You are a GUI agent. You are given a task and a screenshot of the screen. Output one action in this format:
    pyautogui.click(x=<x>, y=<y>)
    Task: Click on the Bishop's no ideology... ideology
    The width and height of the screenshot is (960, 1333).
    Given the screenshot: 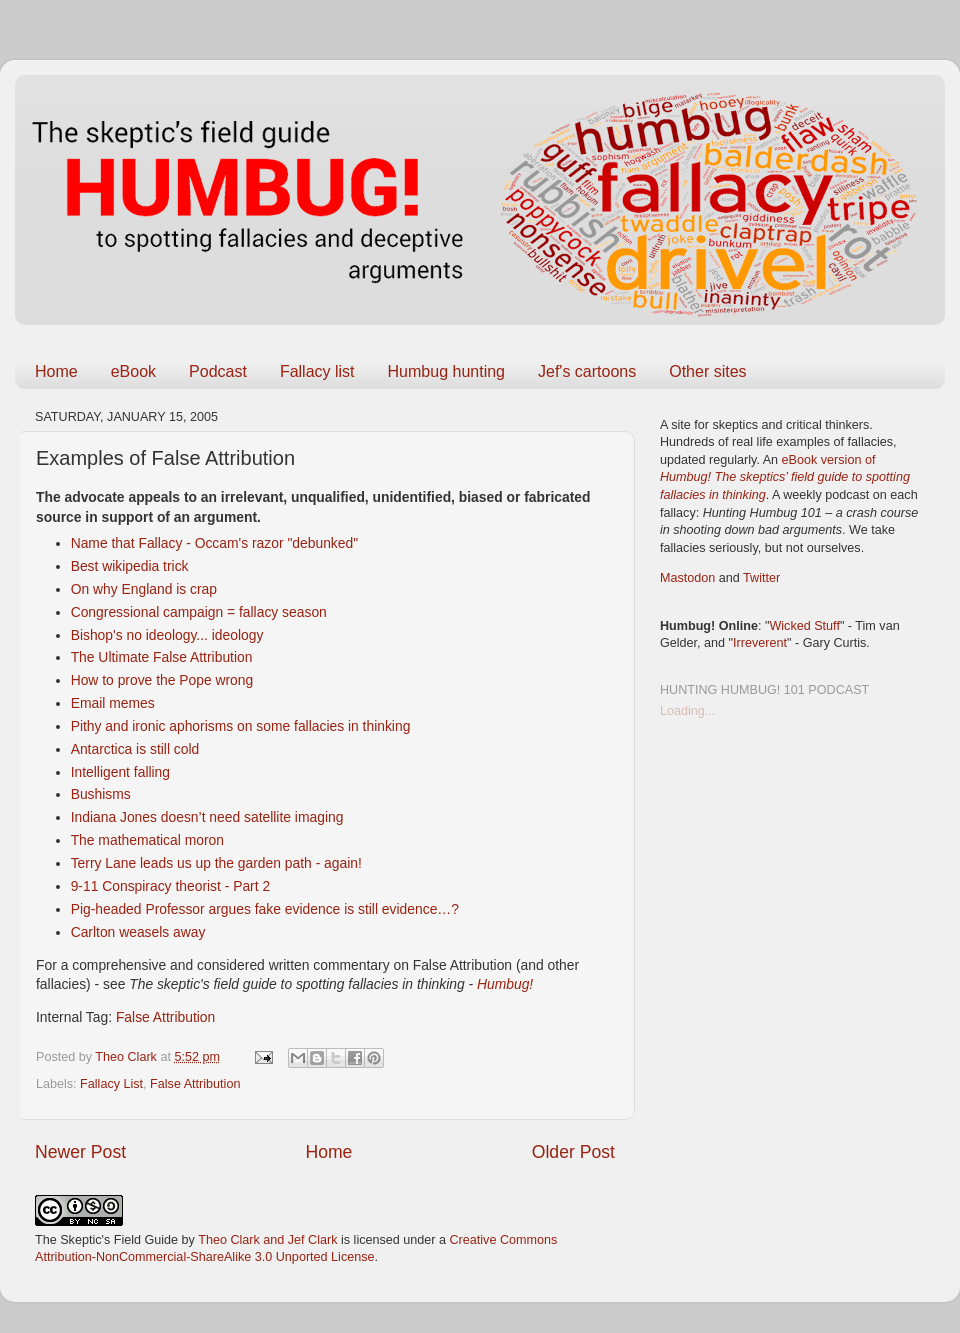 What is the action you would take?
    pyautogui.click(x=167, y=635)
    